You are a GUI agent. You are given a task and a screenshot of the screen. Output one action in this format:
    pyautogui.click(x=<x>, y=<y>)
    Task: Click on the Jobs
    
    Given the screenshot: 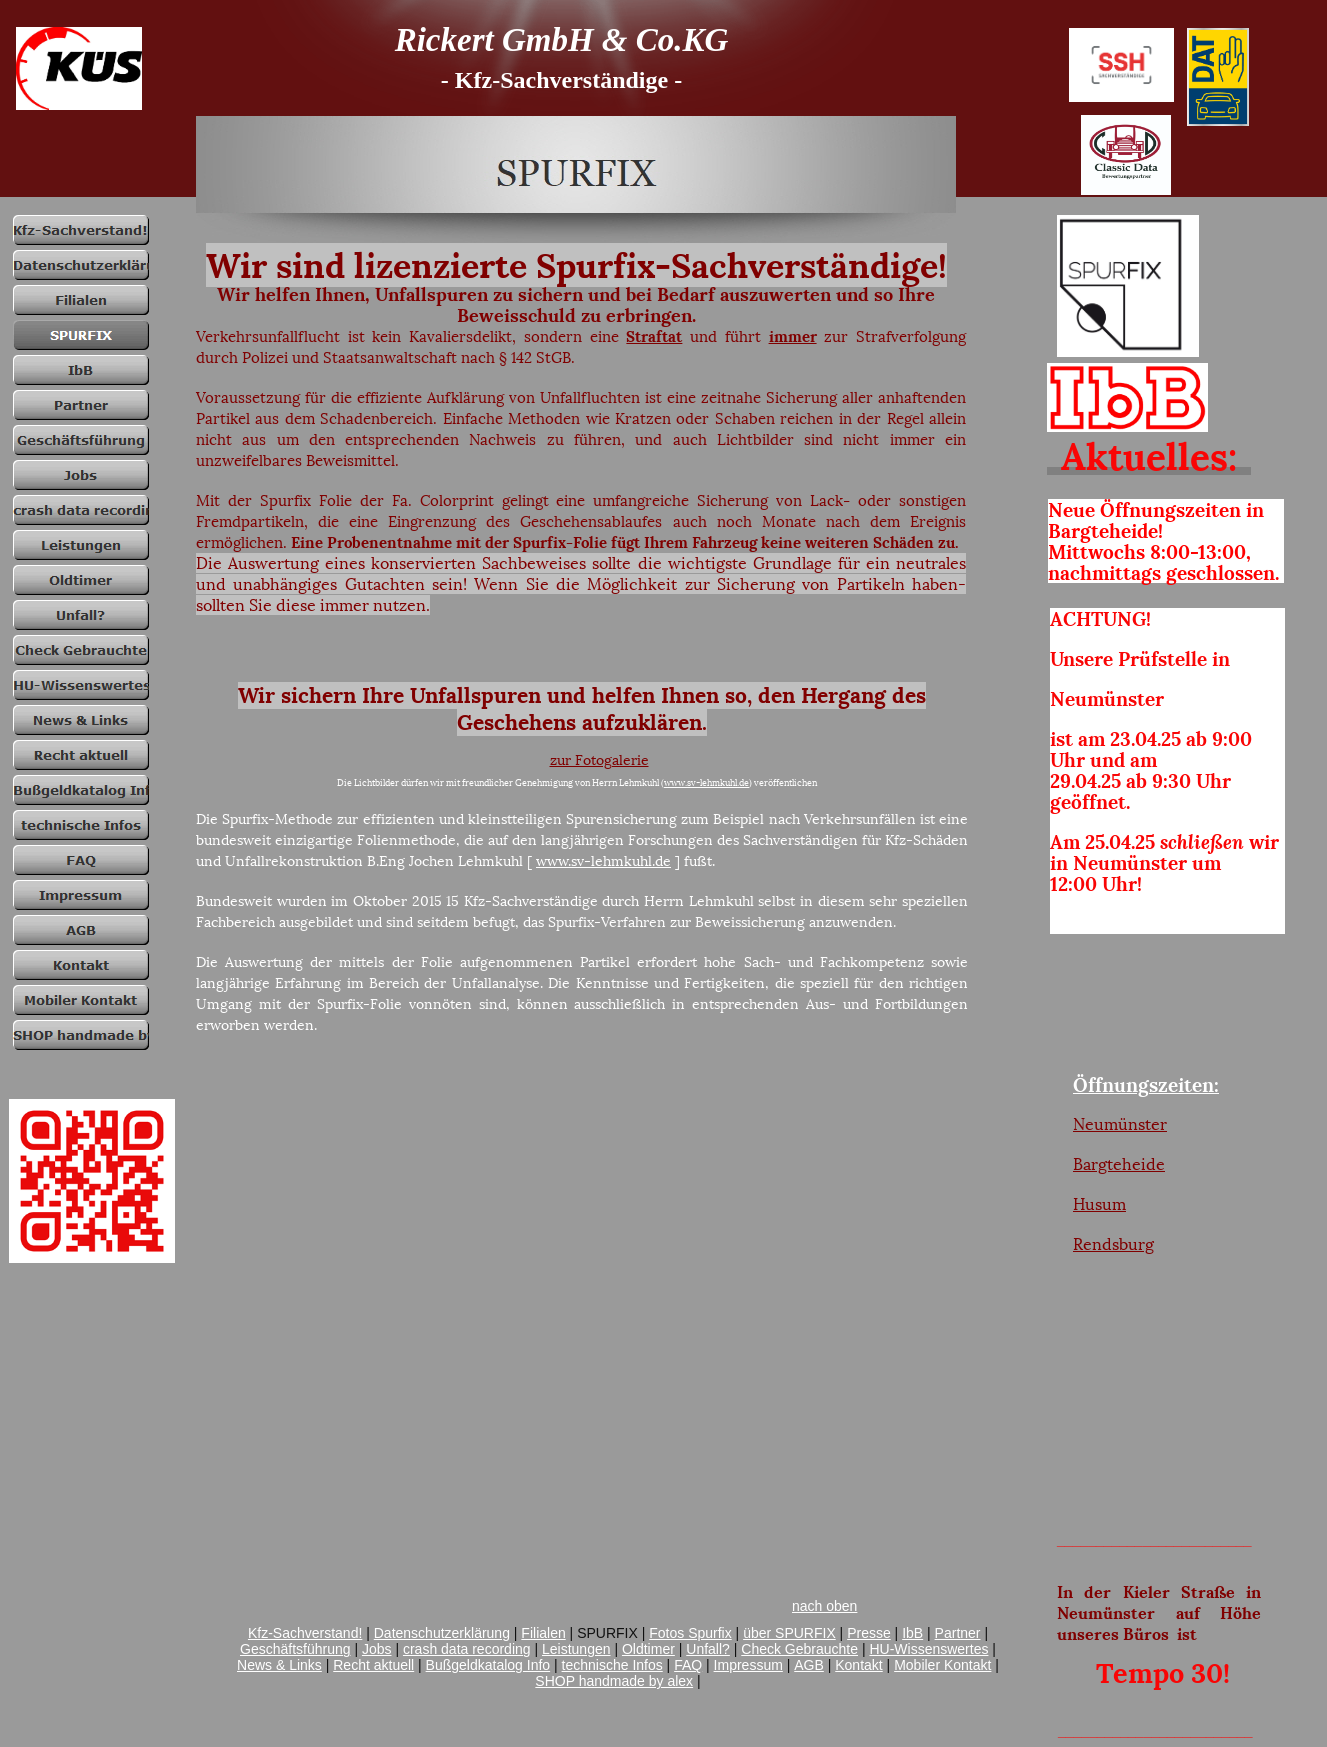 What is the action you would take?
    pyautogui.click(x=377, y=1649)
    